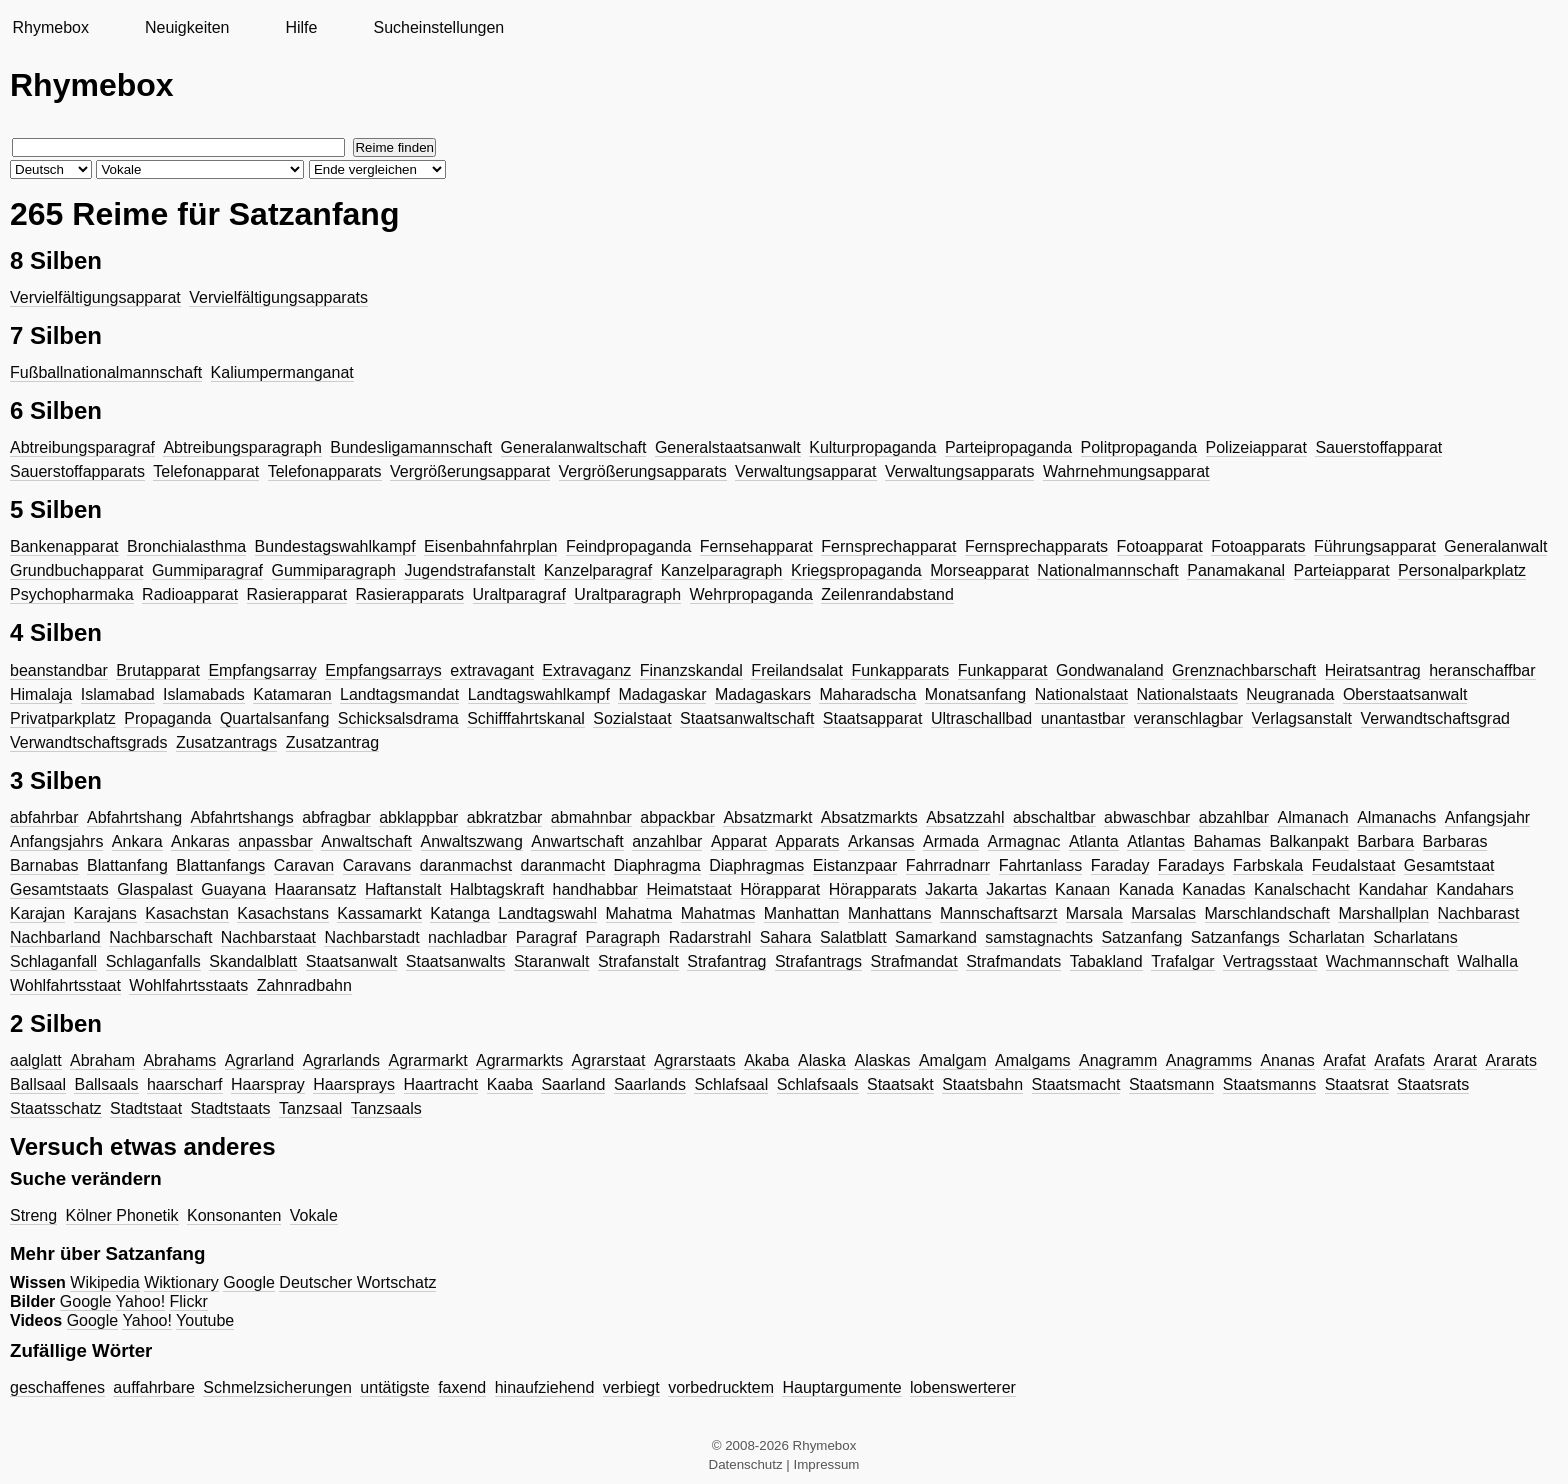 This screenshot has height=1484, width=1568. Describe the element at coordinates (953, 1060) in the screenshot. I see `Amalgam` at that location.